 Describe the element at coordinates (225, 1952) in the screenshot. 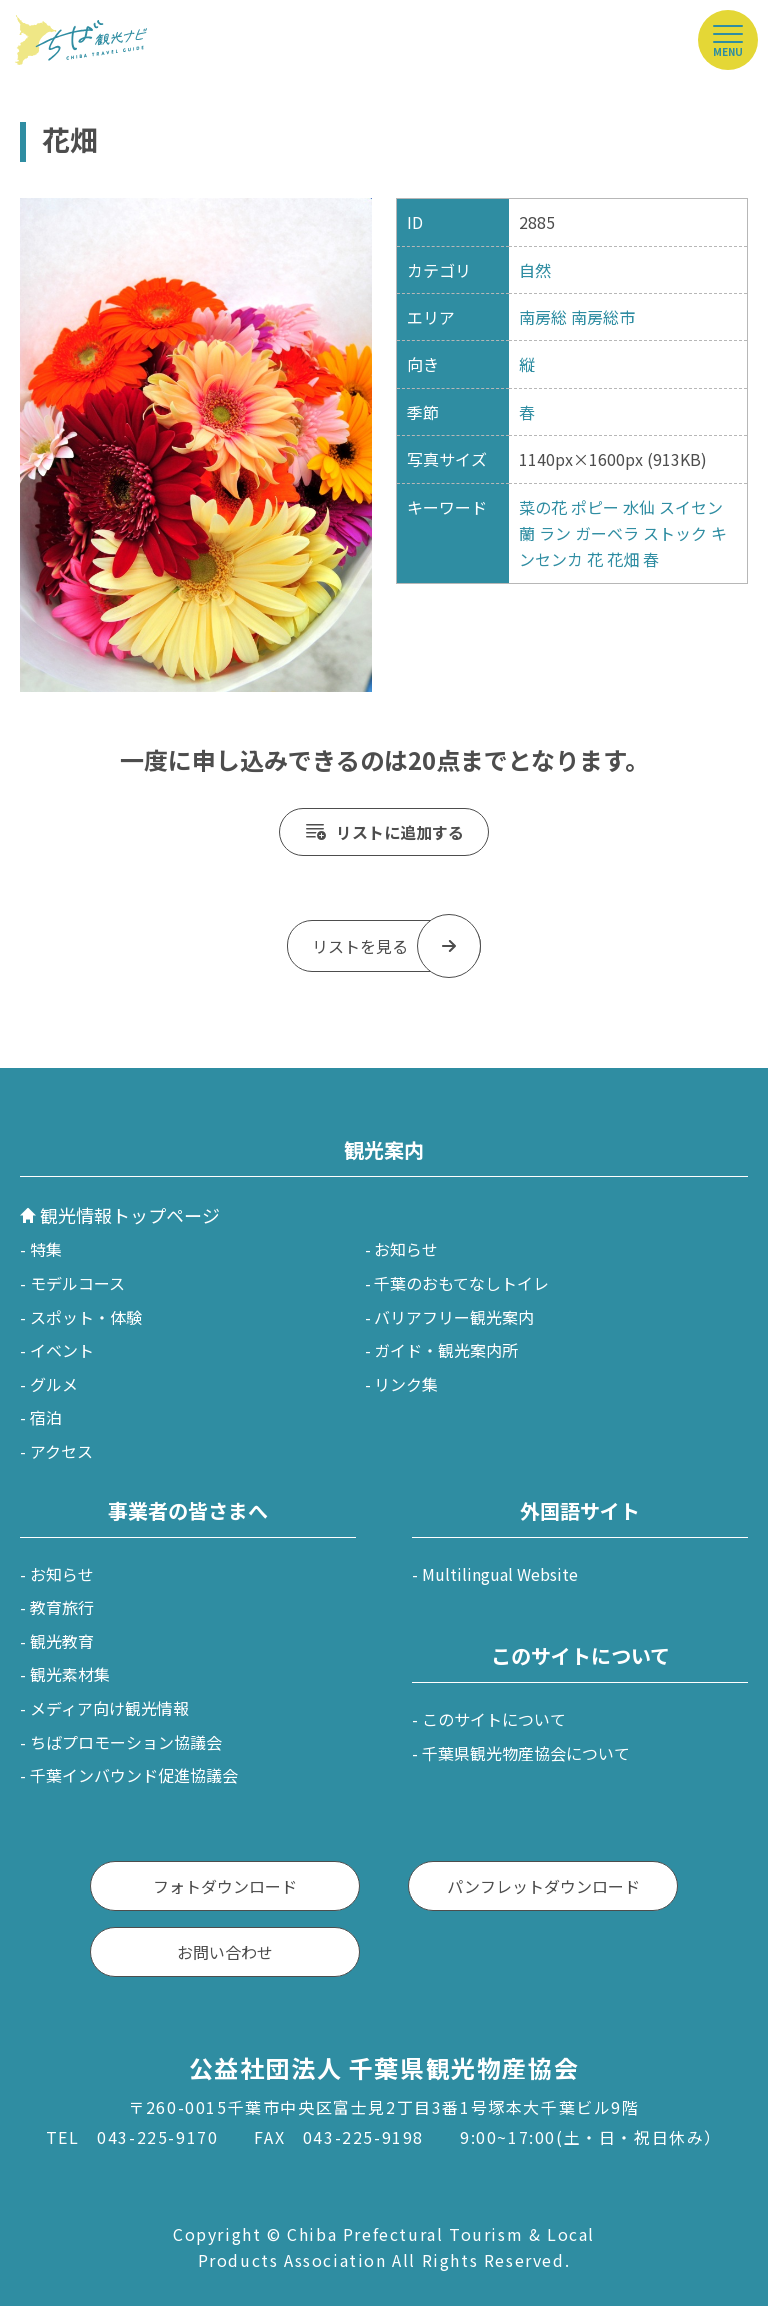

I see `お問い合わせ` at that location.